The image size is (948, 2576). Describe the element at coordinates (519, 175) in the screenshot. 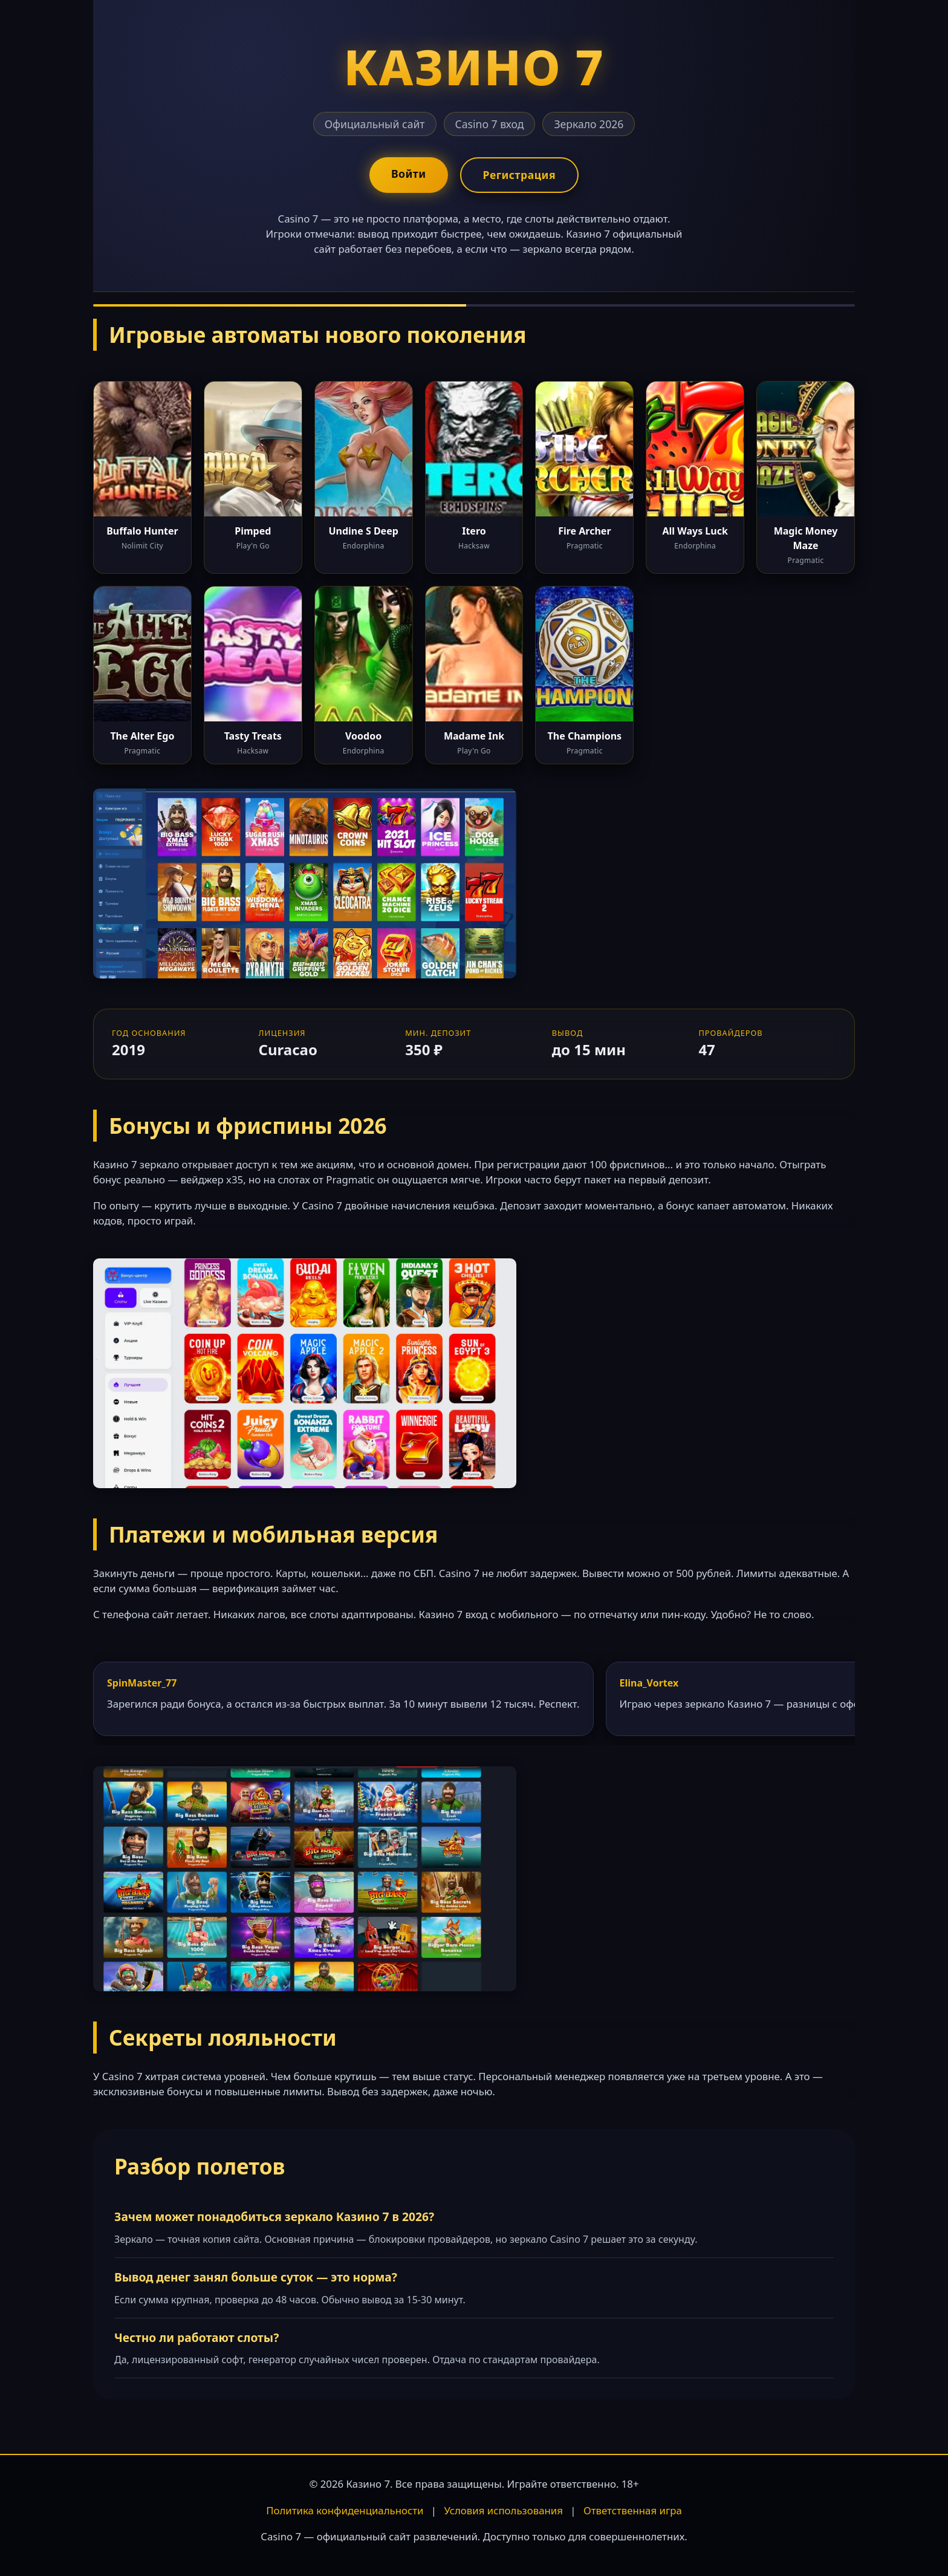

I see `Регистрация` at that location.